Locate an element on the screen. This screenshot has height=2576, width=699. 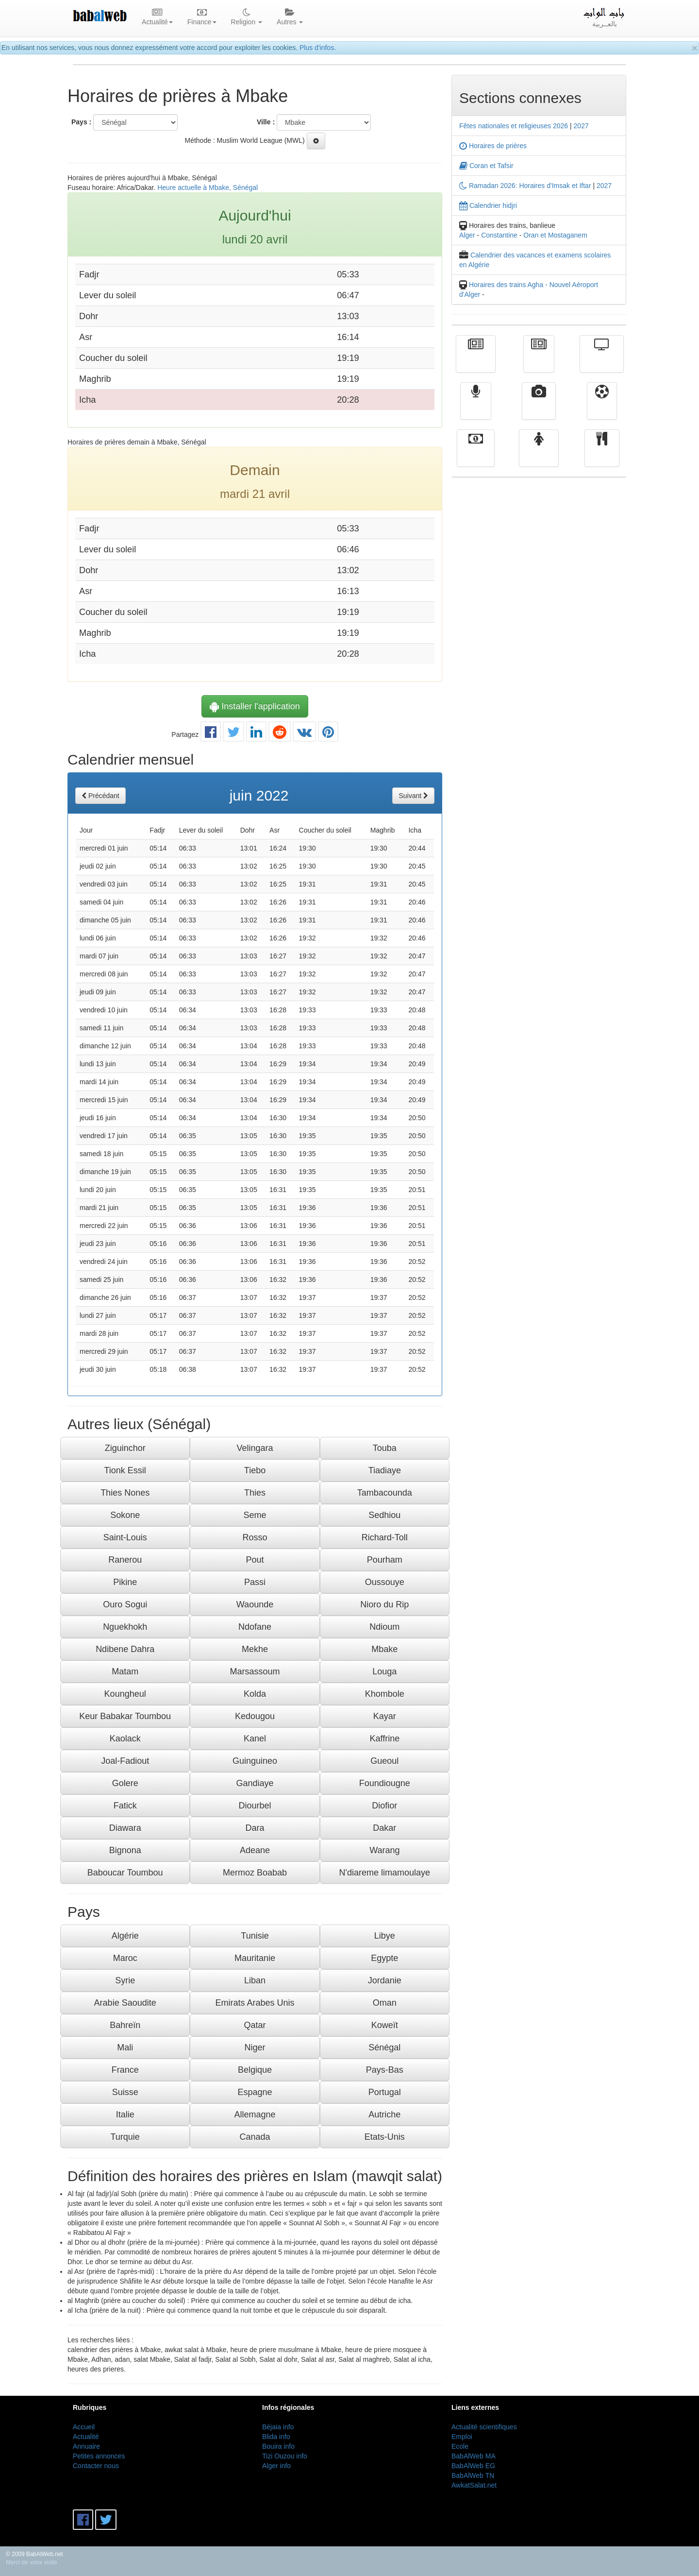
Arabie Saoudite is located at coordinates (125, 2003).